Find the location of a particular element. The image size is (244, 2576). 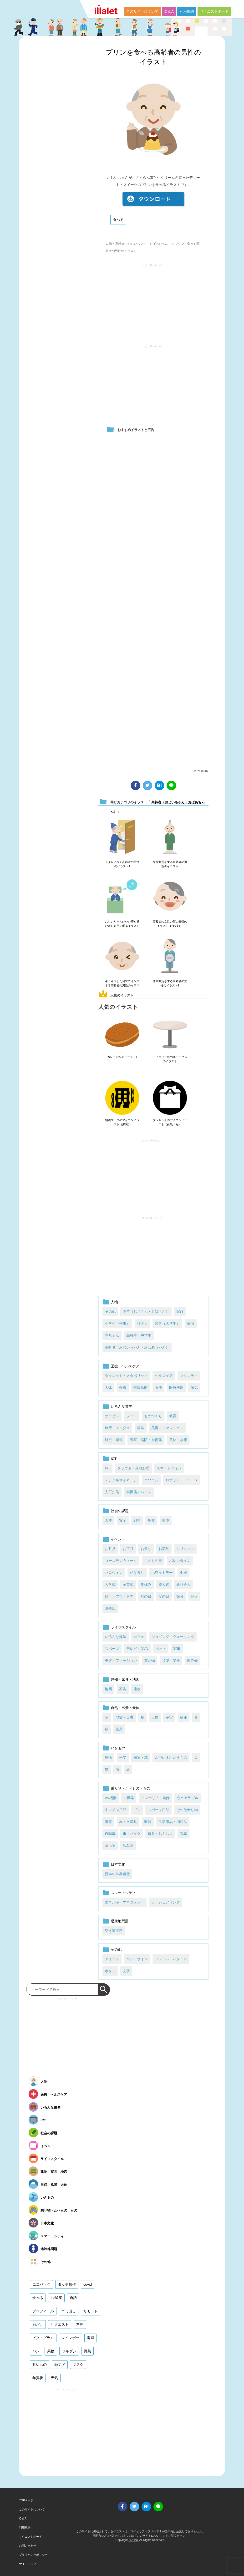

お花見 is located at coordinates (163, 1549).